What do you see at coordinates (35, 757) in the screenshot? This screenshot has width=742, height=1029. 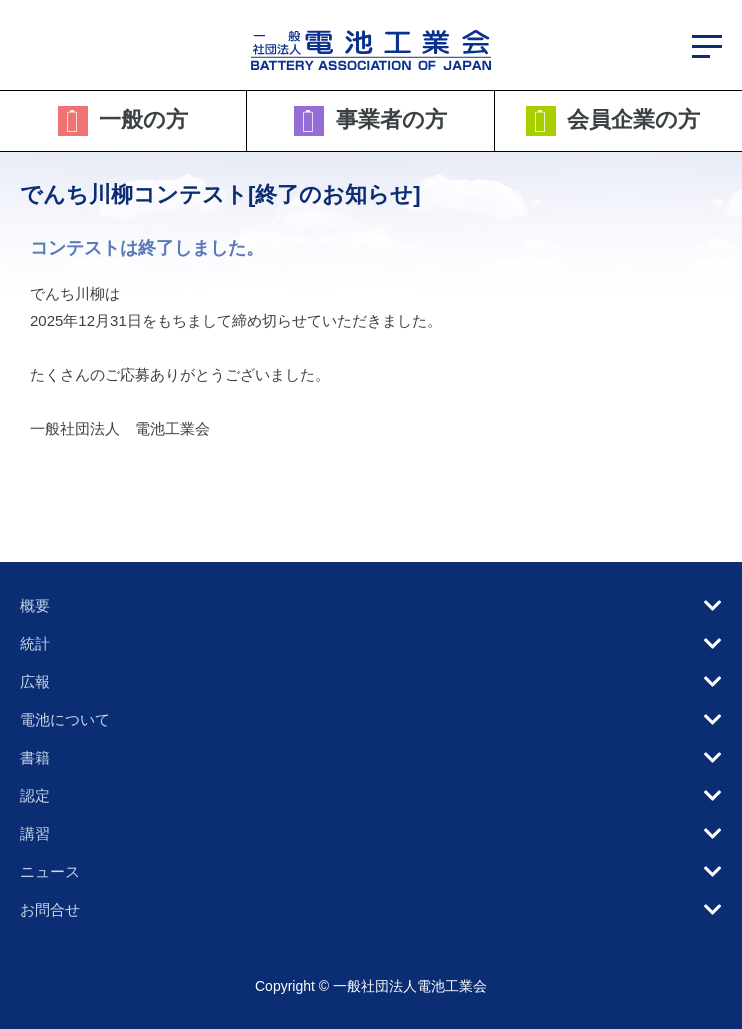 I see `書籍` at bounding box center [35, 757].